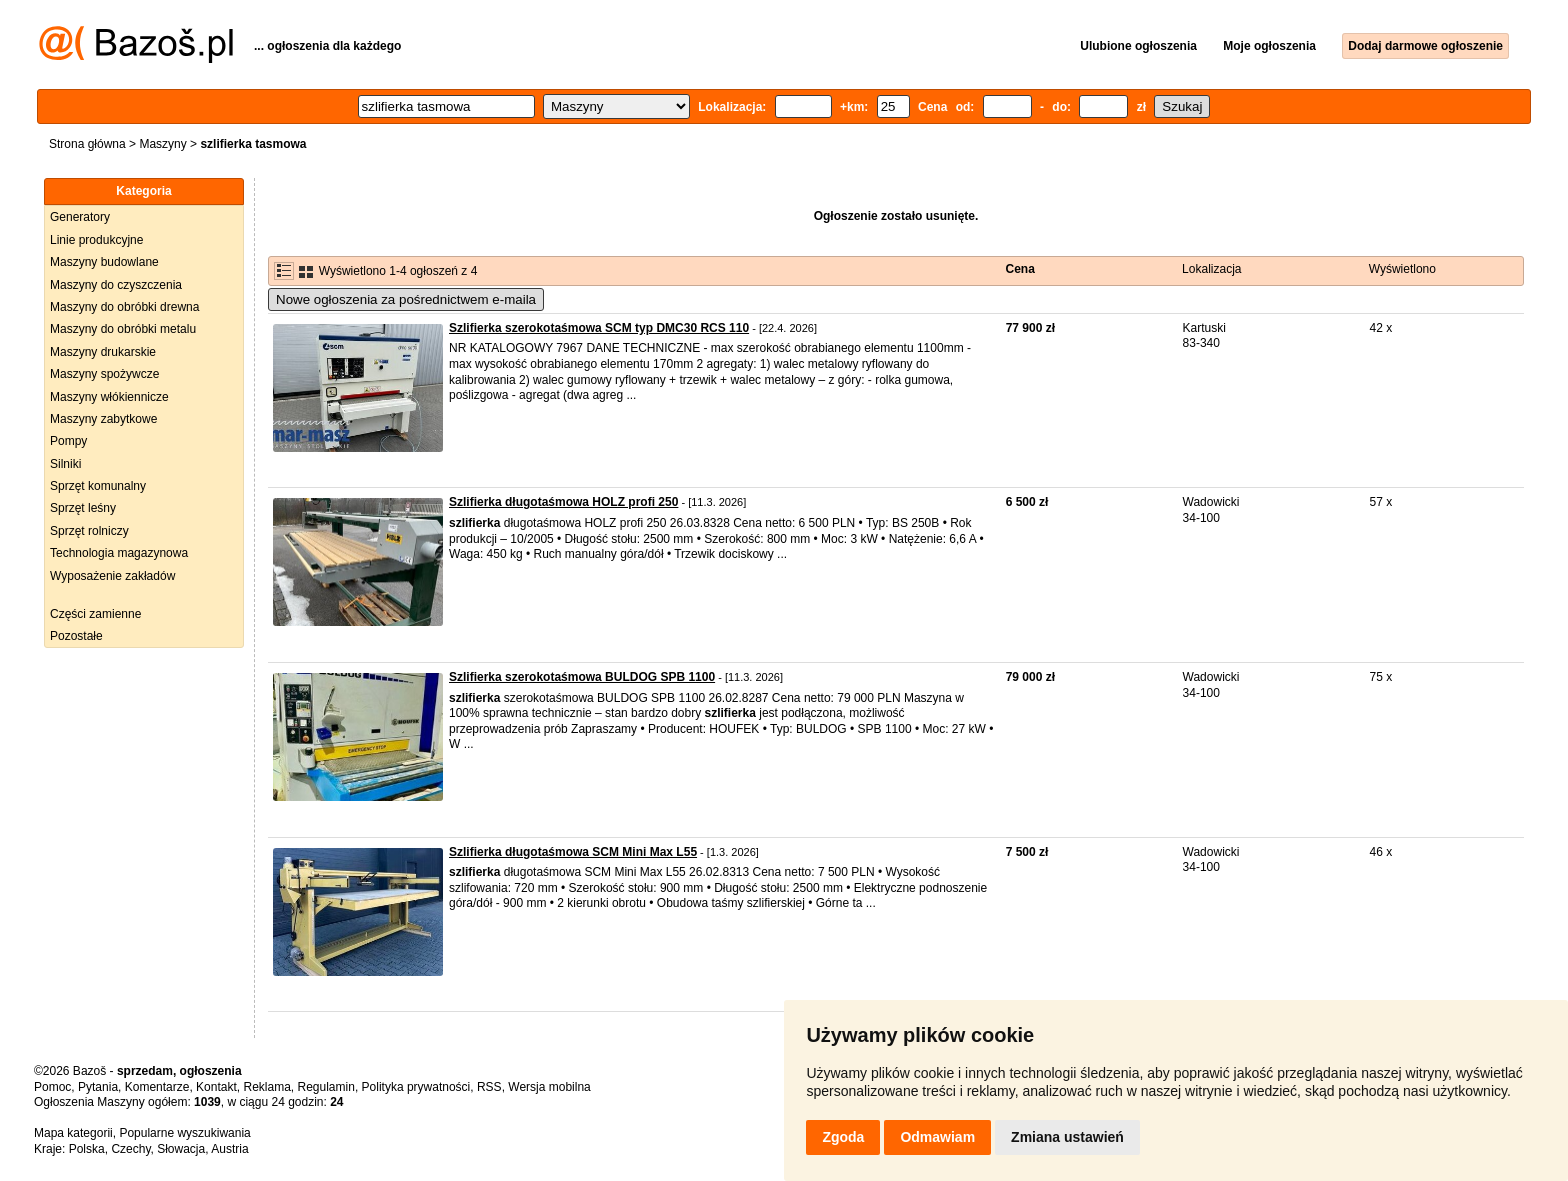 This screenshot has height=1181, width=1568. I want to click on Pompy, so click(68, 441).